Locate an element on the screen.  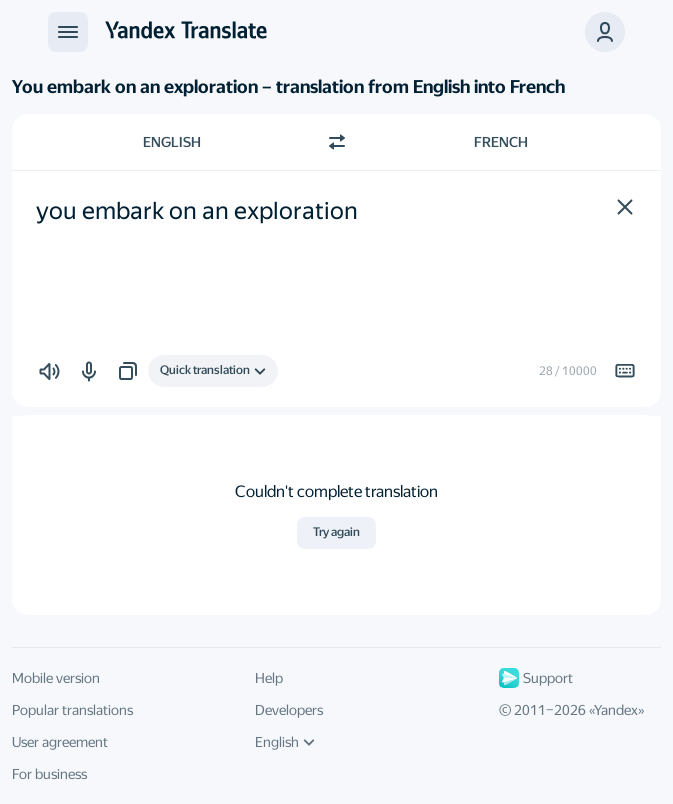
French [Choose target language French] is located at coordinates (501, 142).